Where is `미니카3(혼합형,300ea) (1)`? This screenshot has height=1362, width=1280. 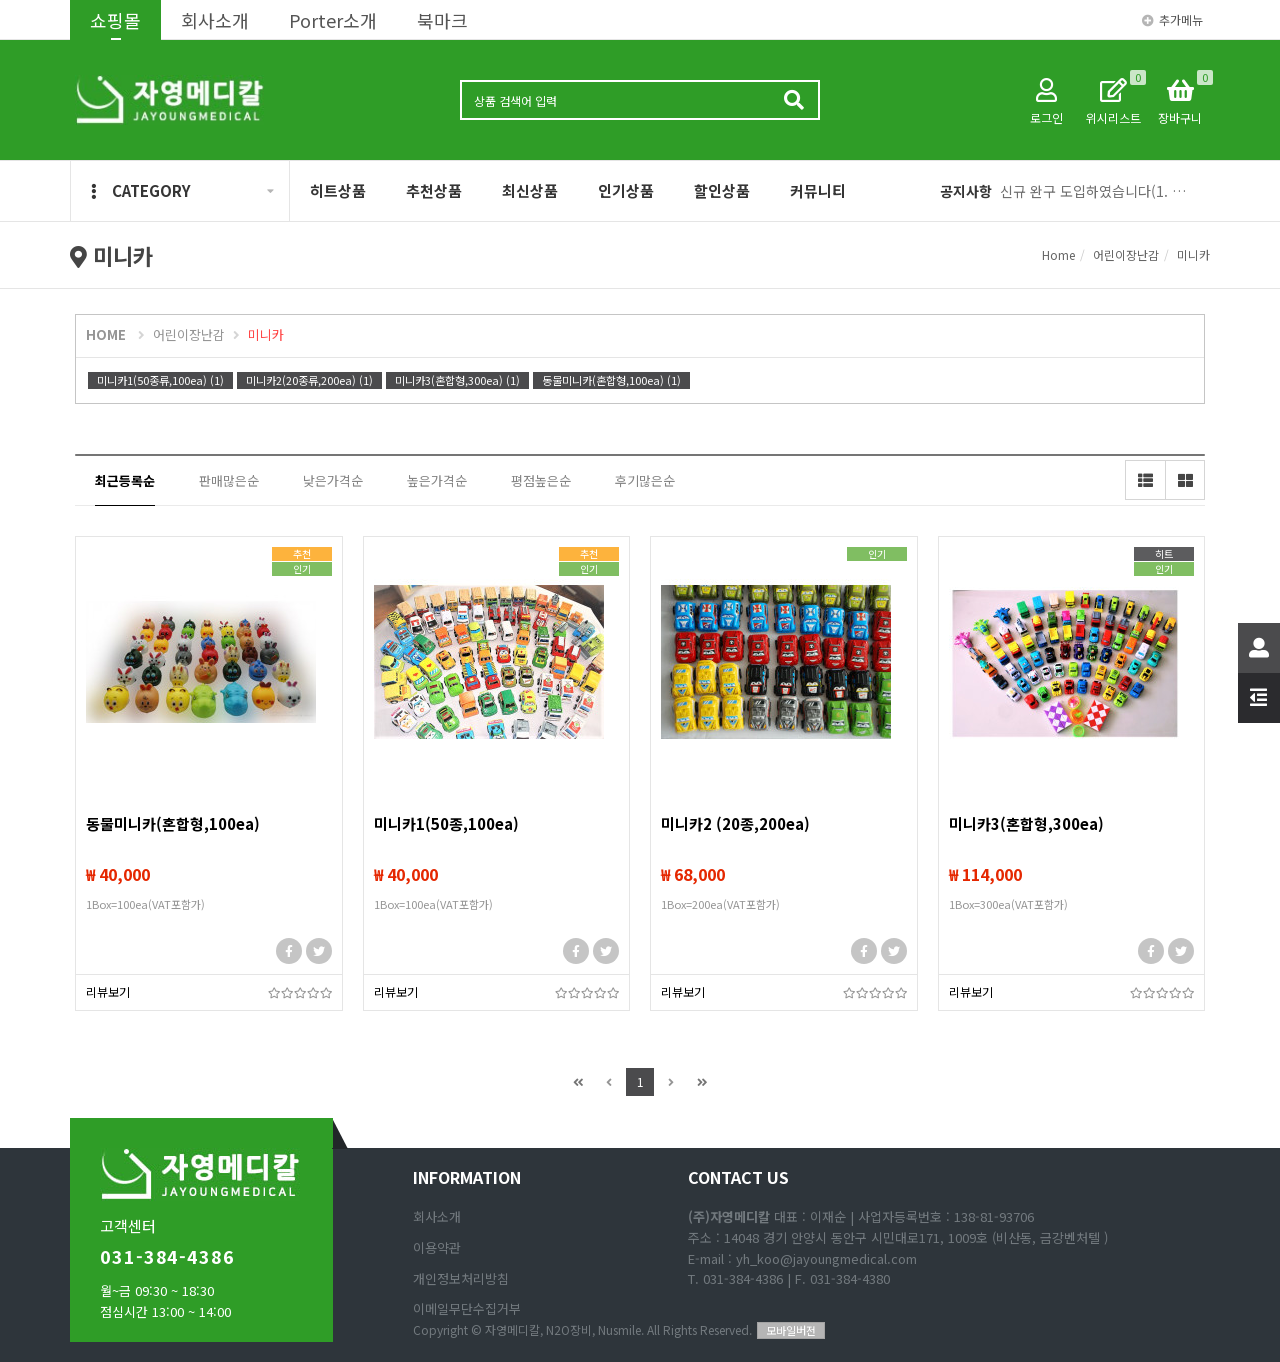 미니카3(혼합형,300ea) (1) is located at coordinates (457, 380).